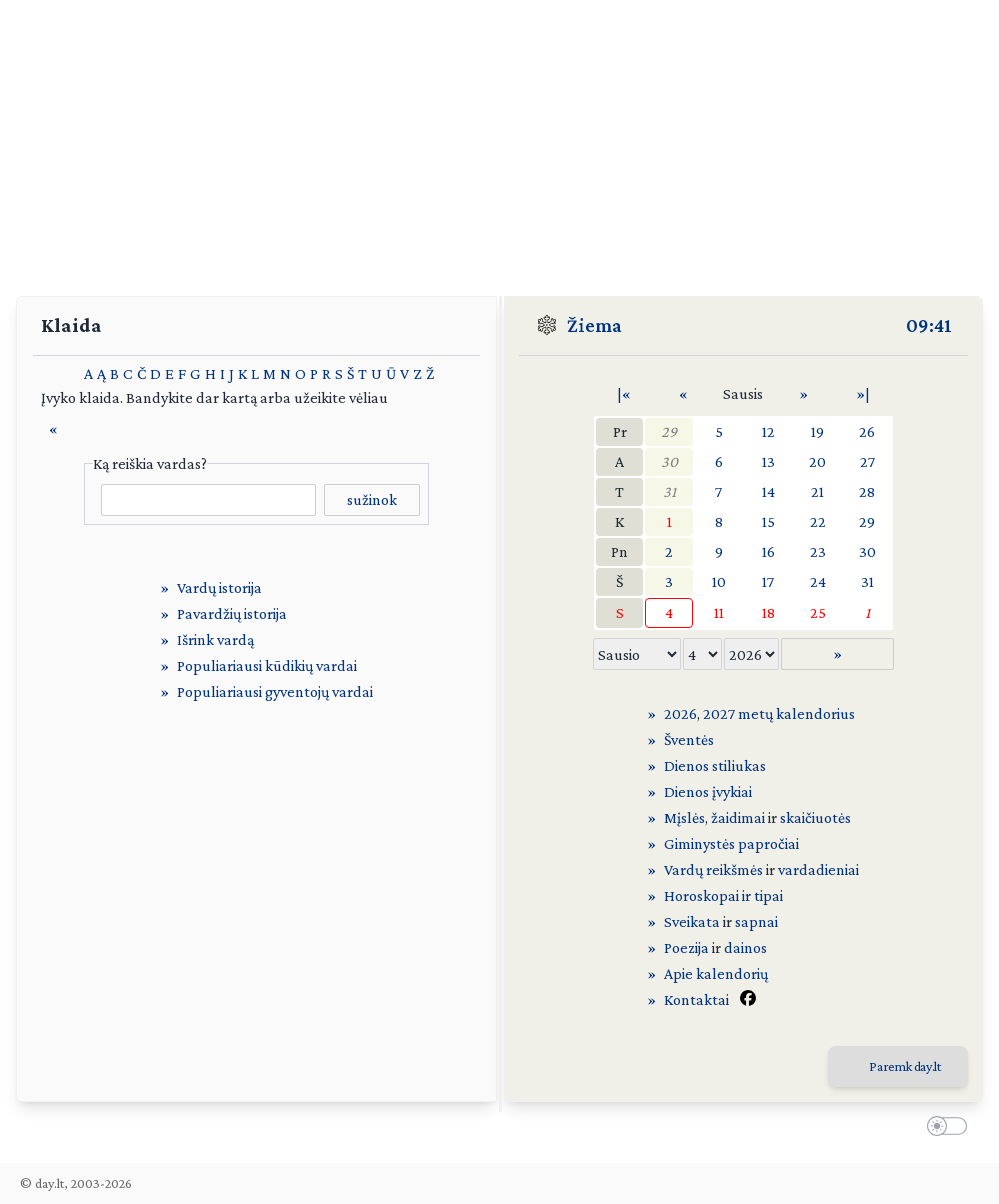  Describe the element at coordinates (768, 612) in the screenshot. I see `18` at that location.